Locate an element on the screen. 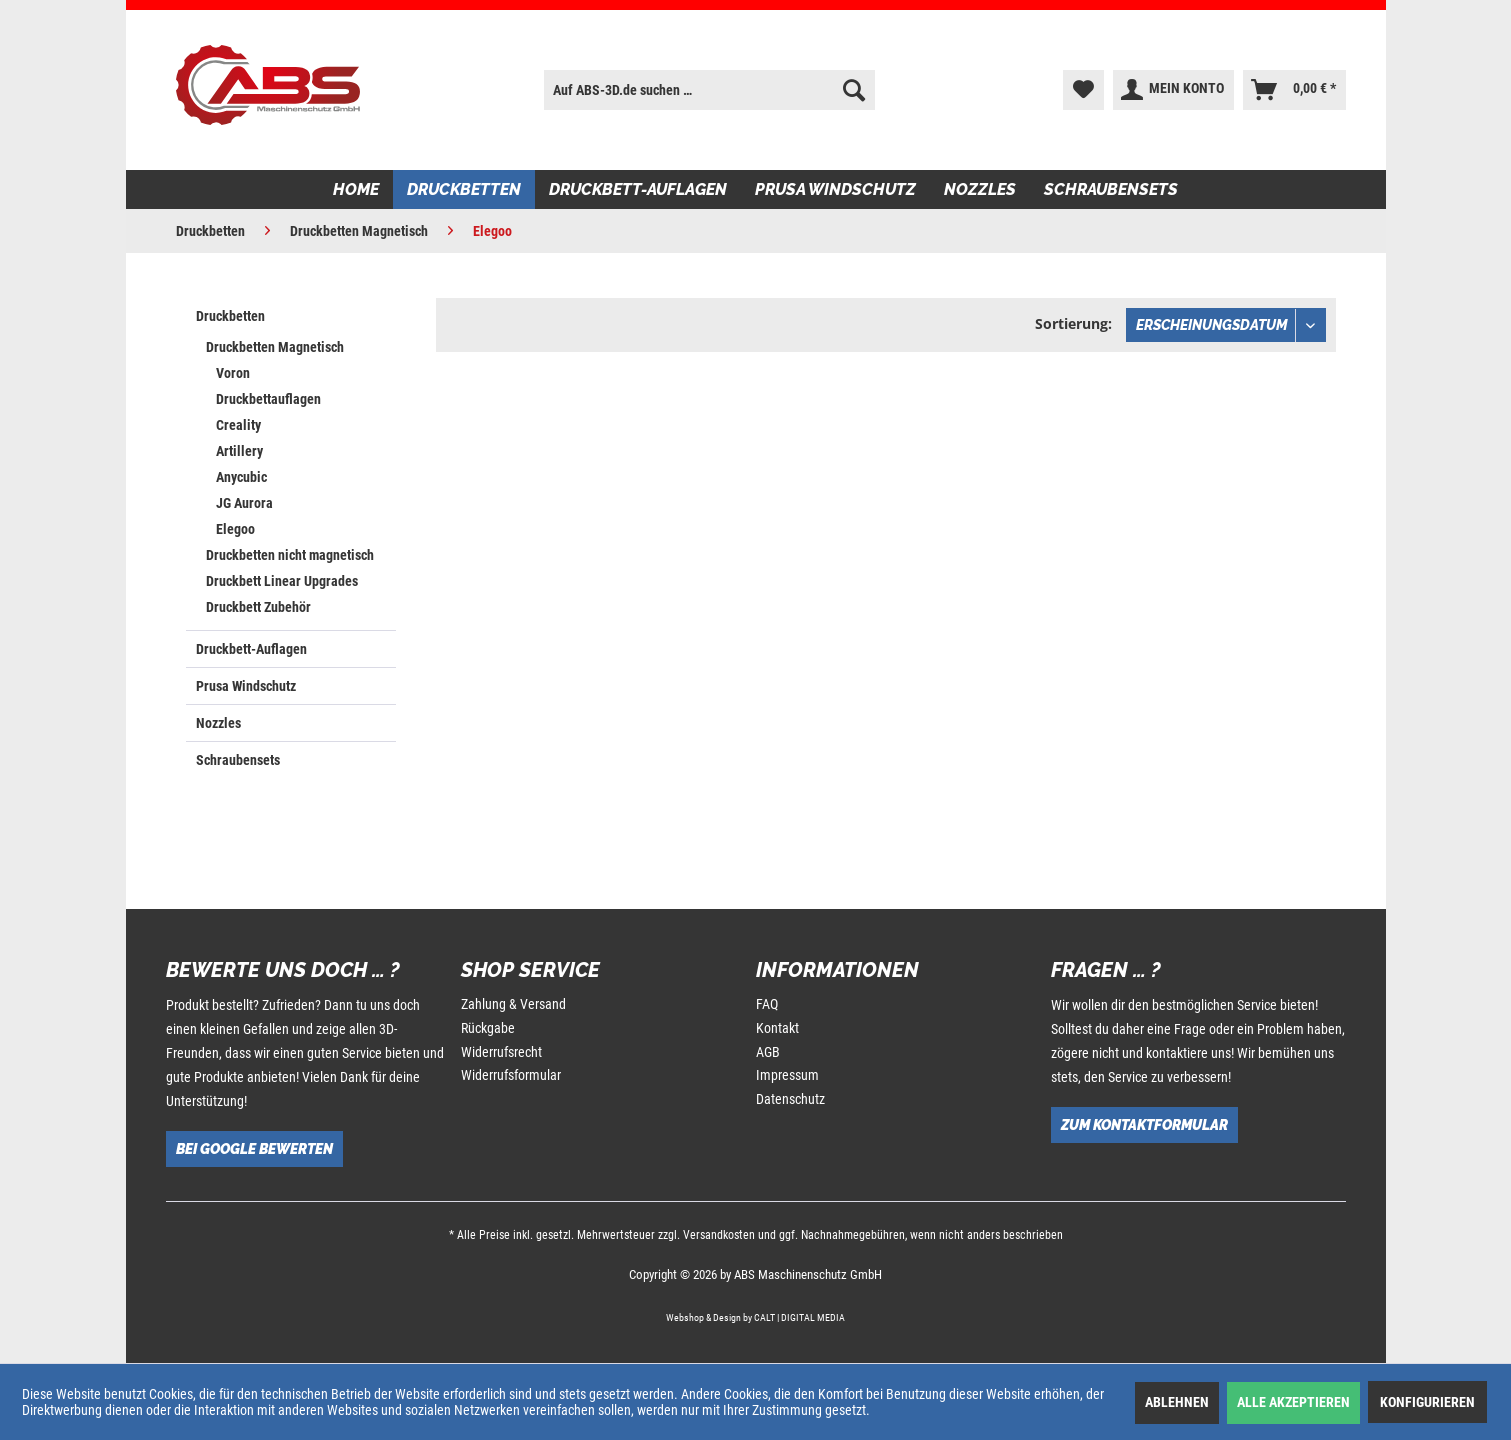  [Mein Konto] is located at coordinates (1173, 90).